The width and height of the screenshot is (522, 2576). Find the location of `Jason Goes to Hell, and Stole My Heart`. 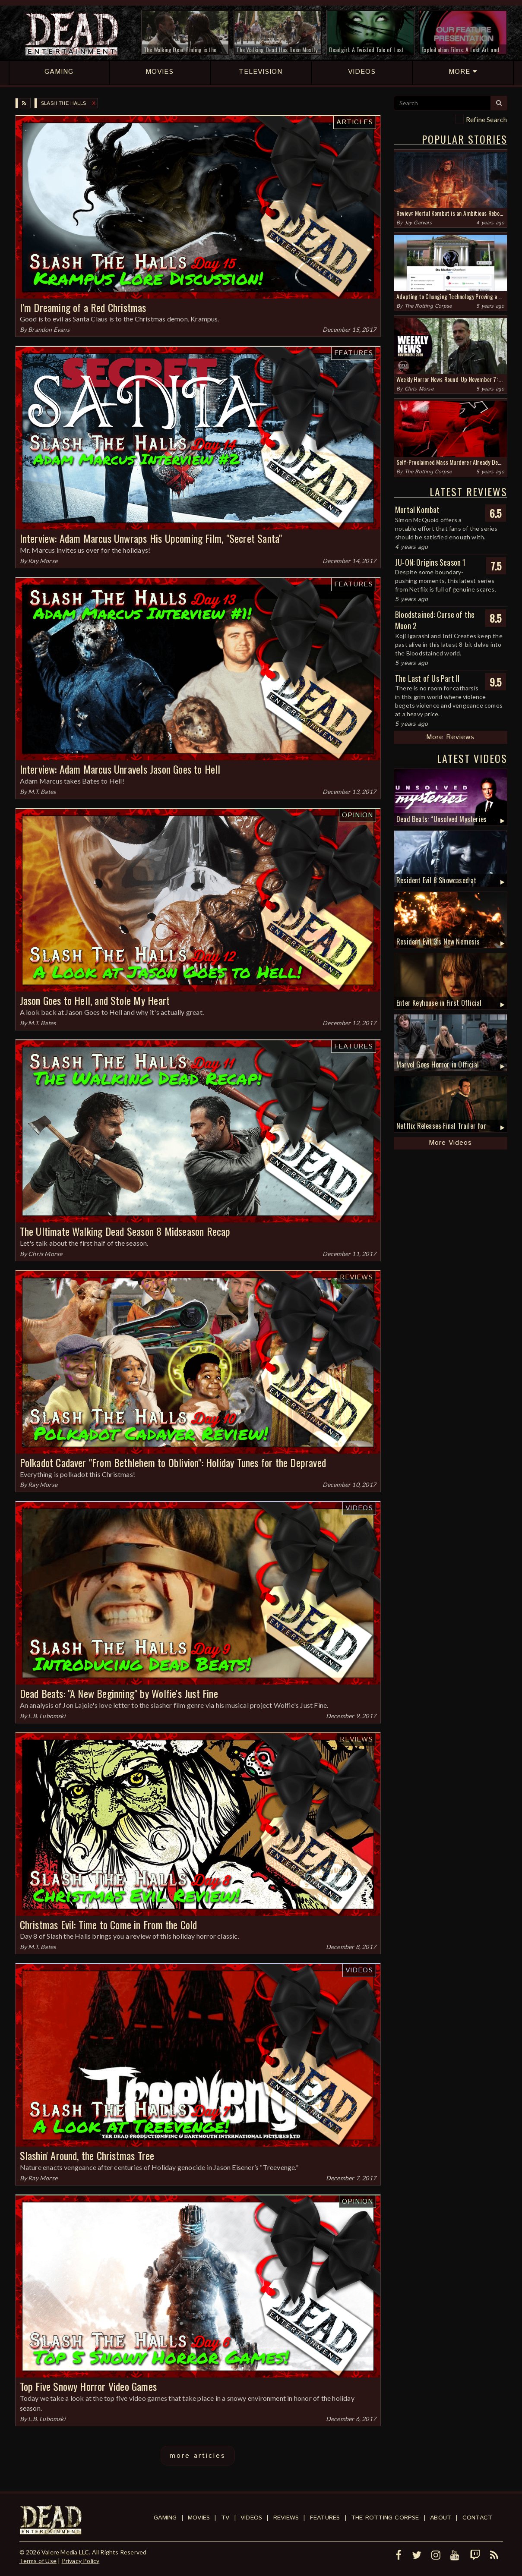

Jason Goes to Hell, and Stole My Heart is located at coordinates (95, 1000).